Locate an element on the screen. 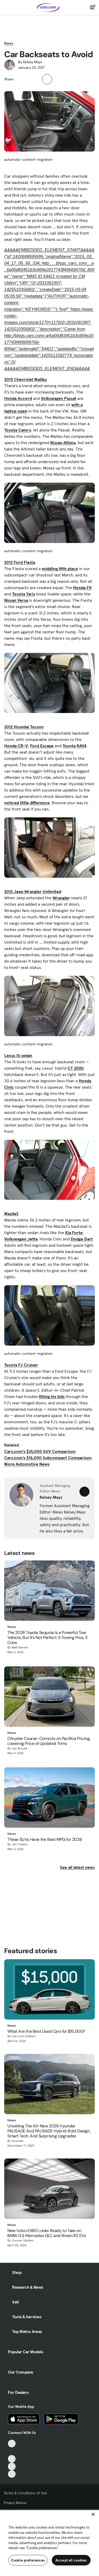 The height and width of the screenshot is (2576, 99). Honda CR-V is located at coordinates (16, 745).